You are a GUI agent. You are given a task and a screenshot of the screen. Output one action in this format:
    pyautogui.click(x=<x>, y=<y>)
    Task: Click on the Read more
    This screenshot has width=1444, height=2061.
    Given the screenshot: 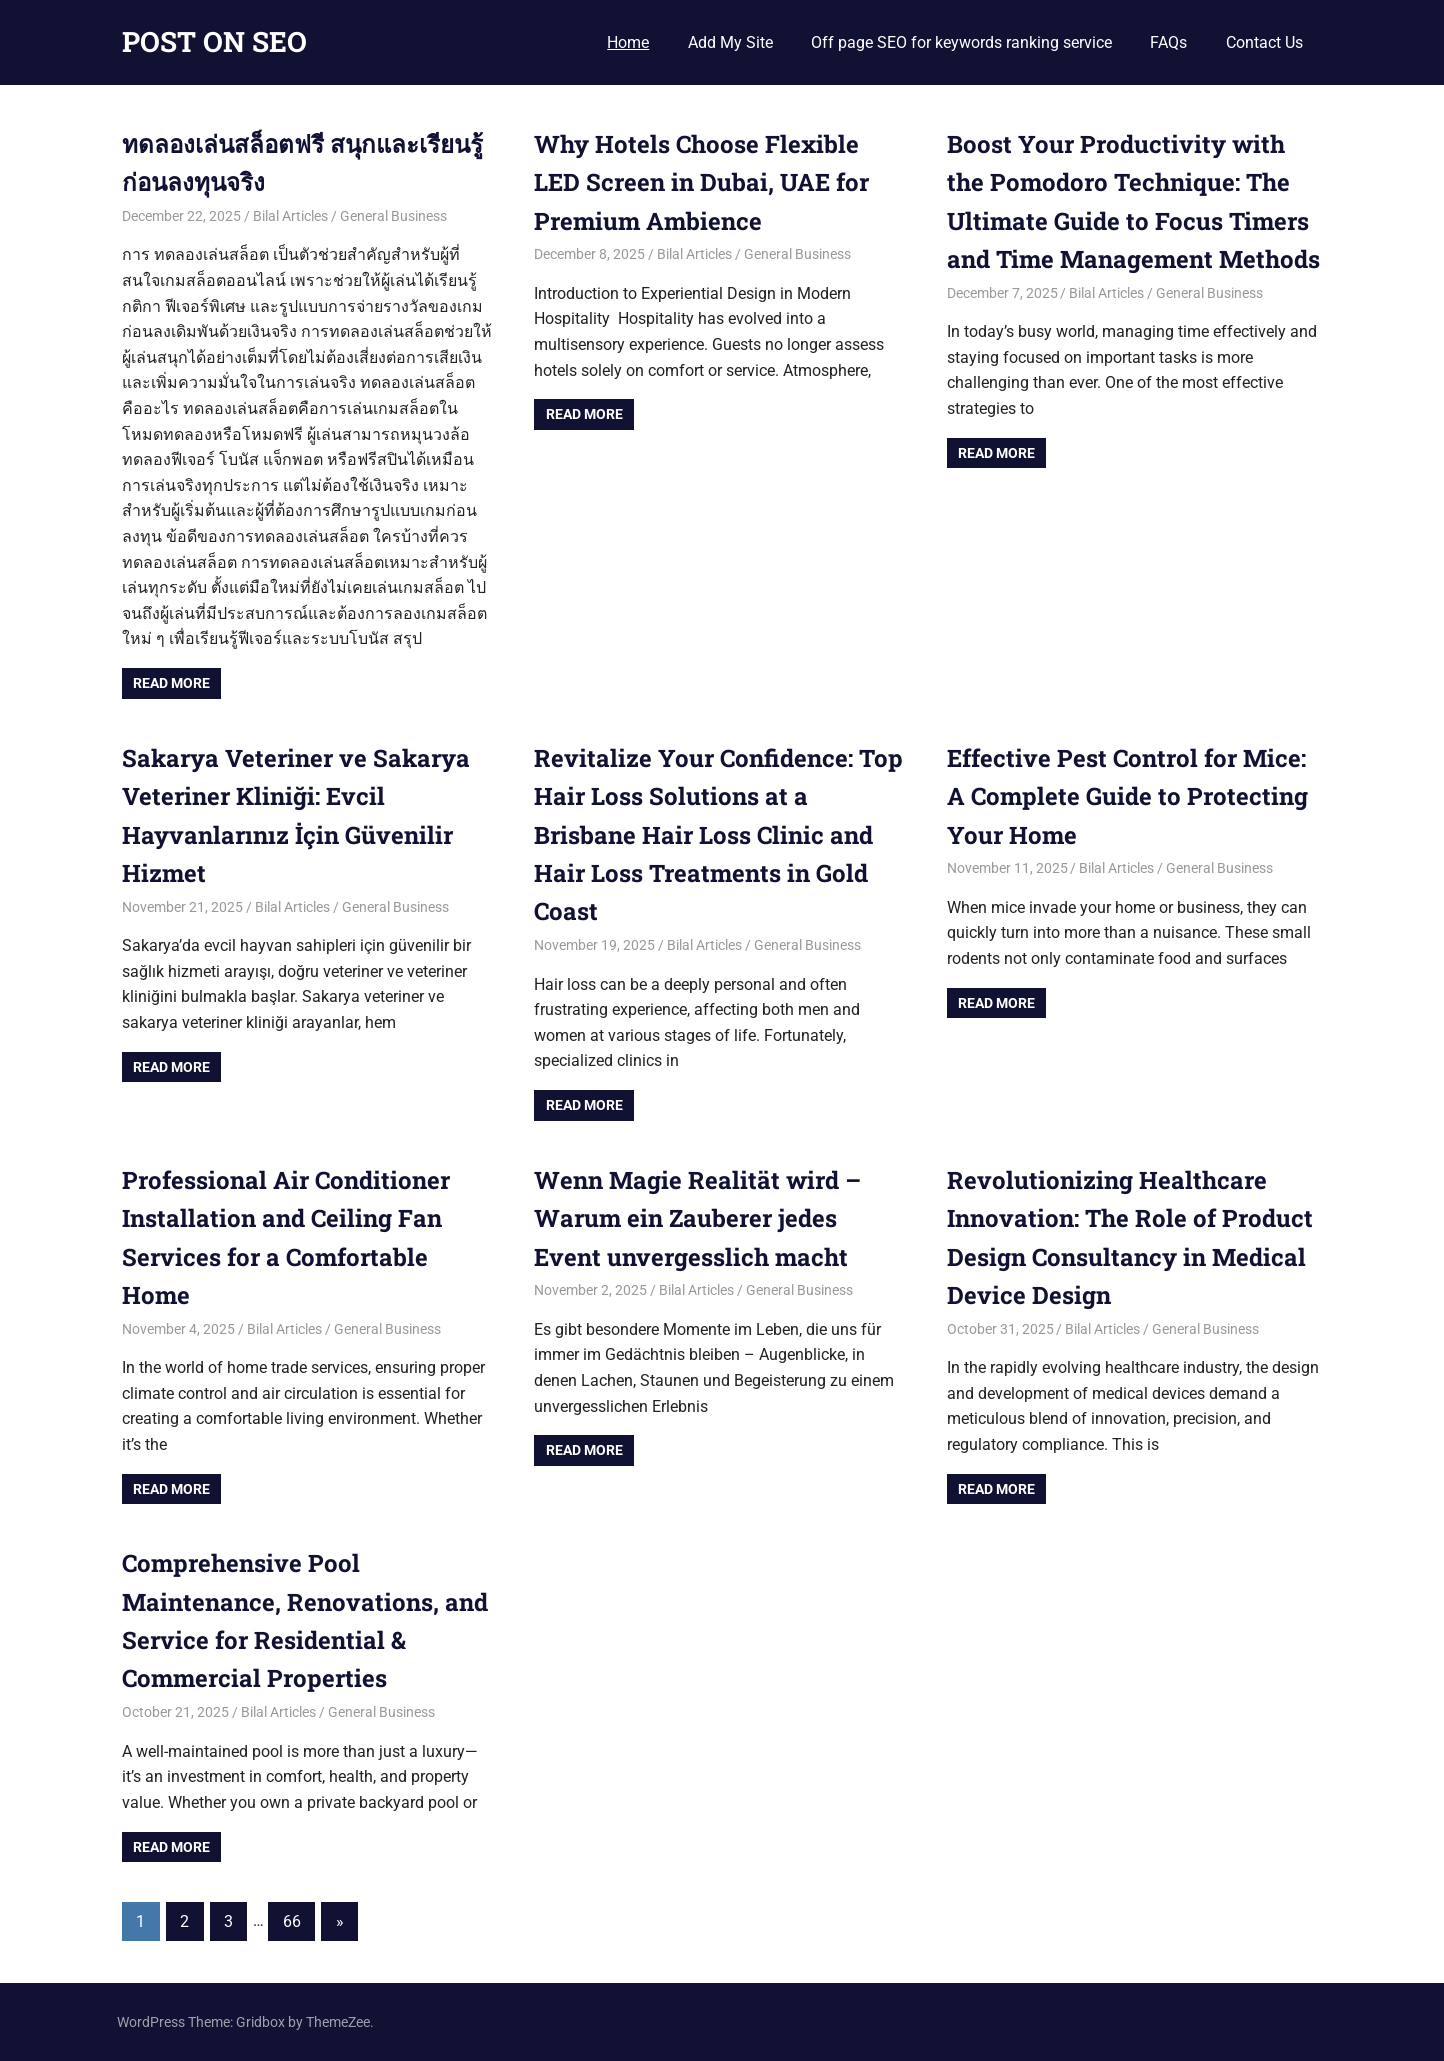 What is the action you would take?
    pyautogui.click(x=171, y=683)
    